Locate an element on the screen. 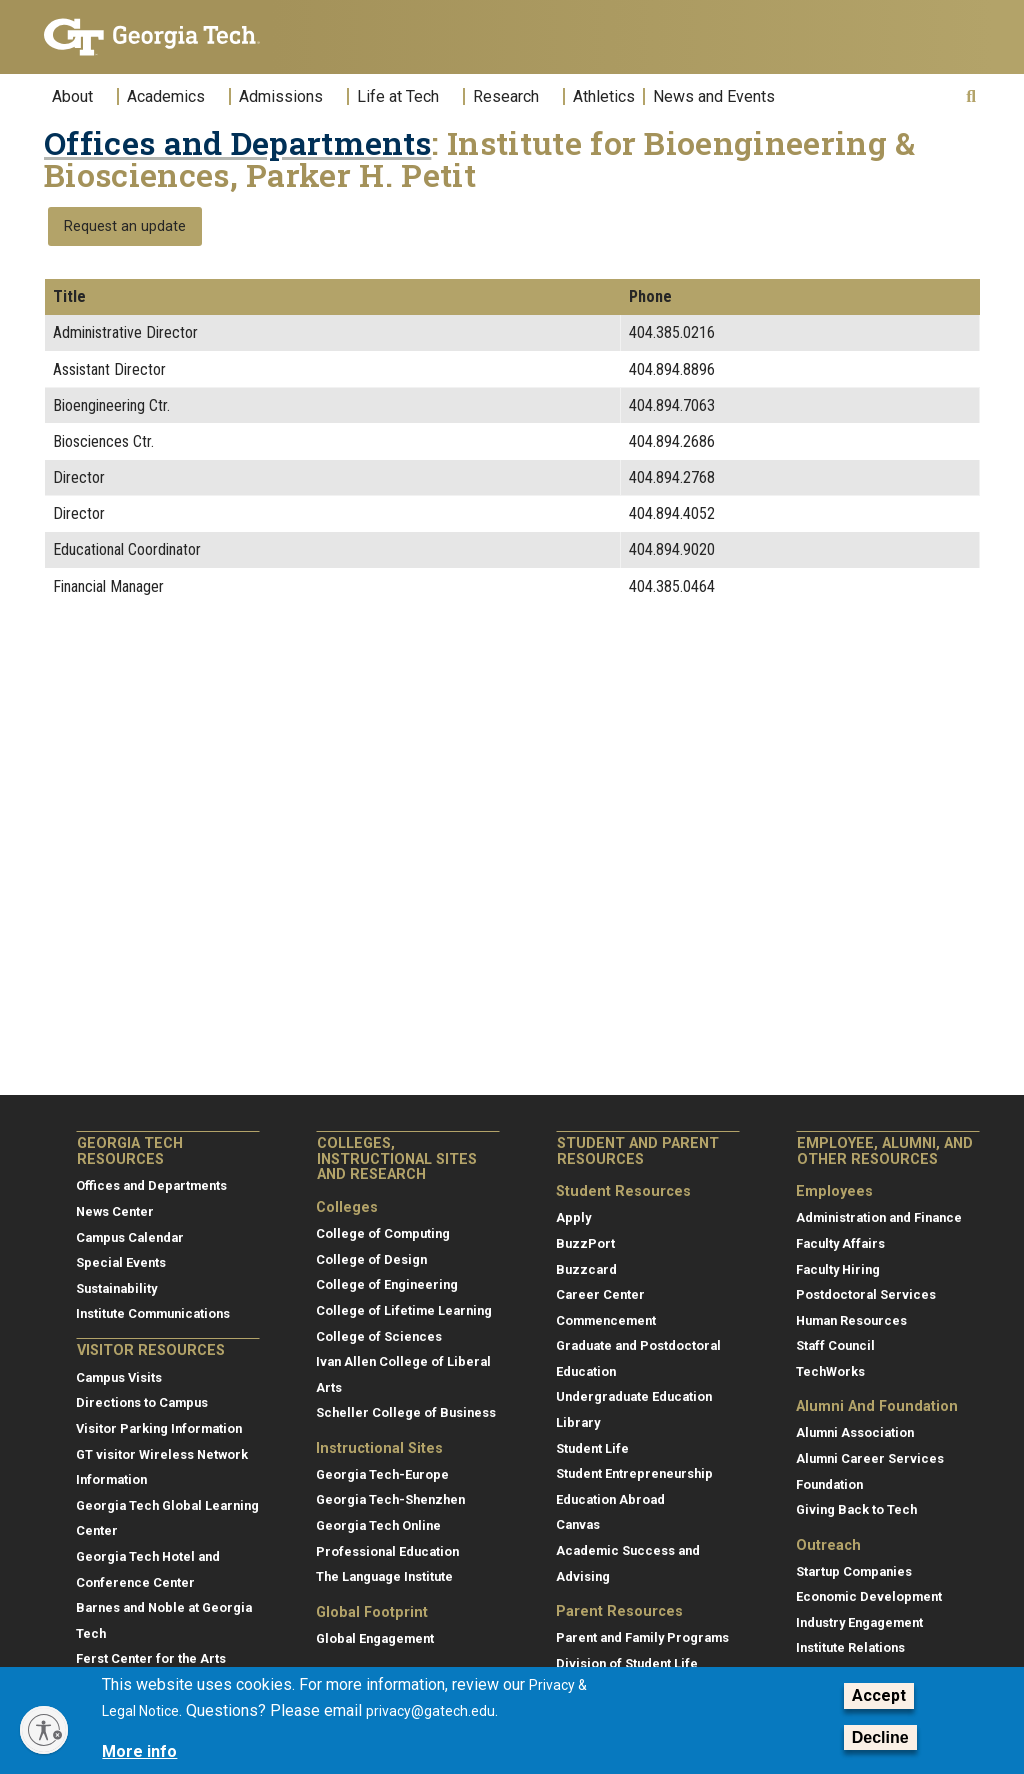 Image resolution: width=1024 pixels, height=1774 pixels. Research is located at coordinates (506, 97).